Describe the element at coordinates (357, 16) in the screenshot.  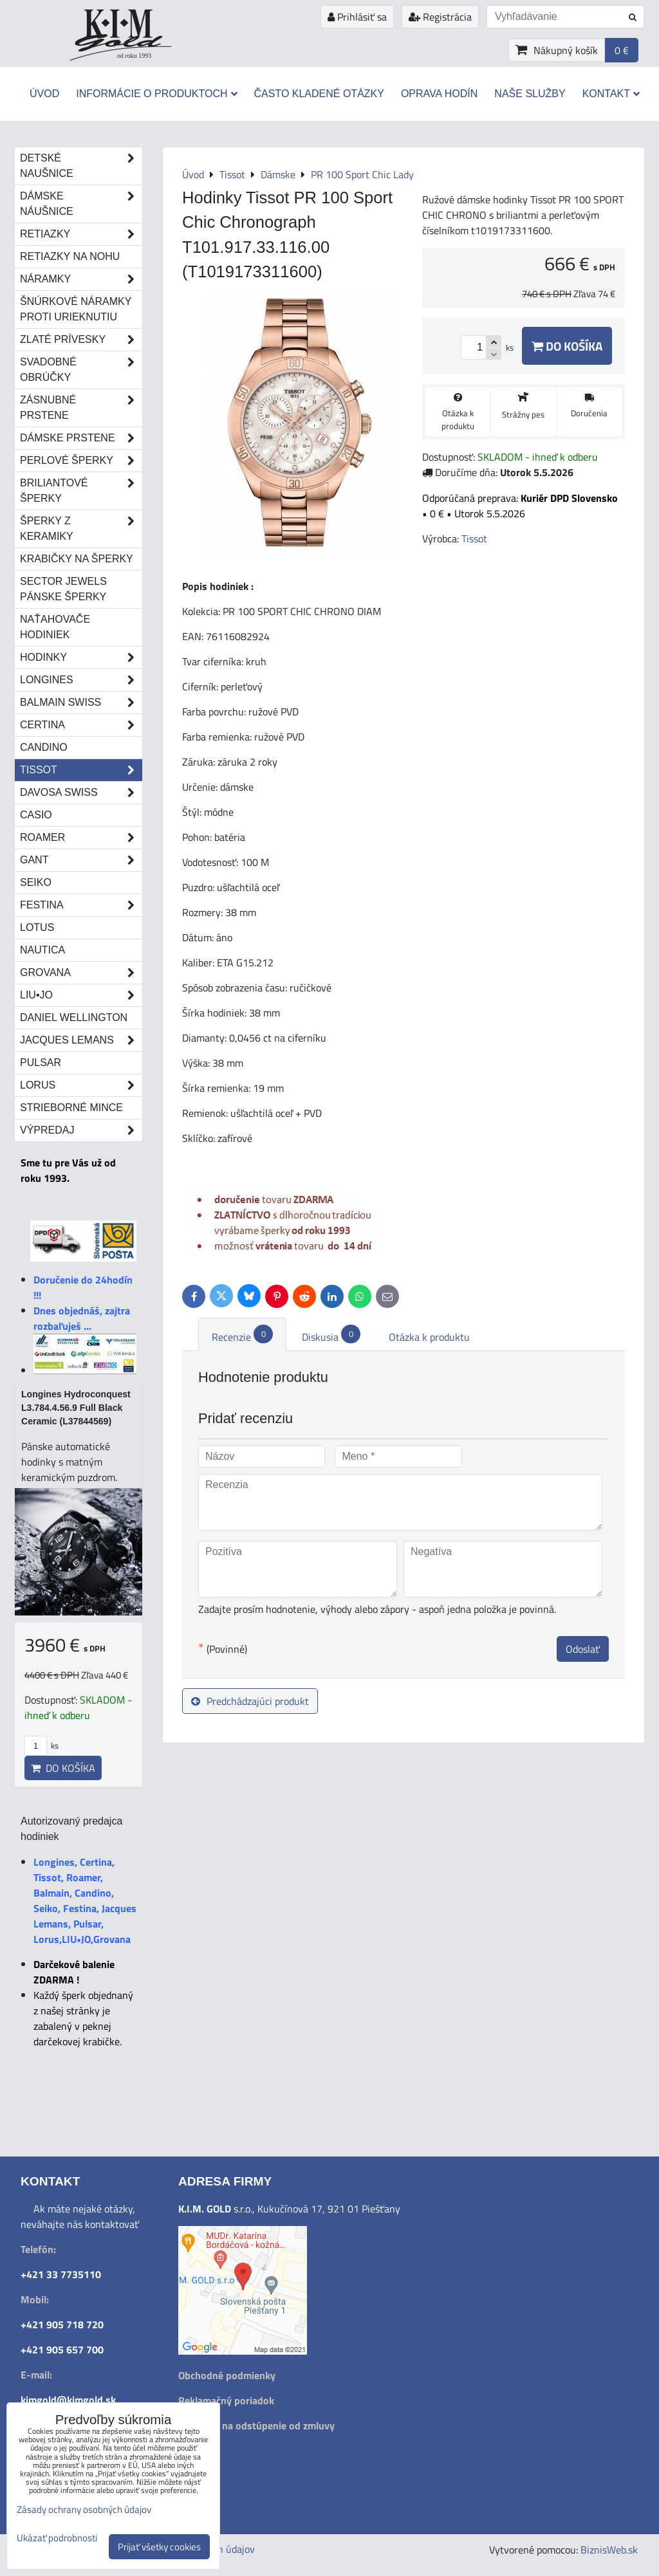
I see `Prihlásiť sa` at that location.